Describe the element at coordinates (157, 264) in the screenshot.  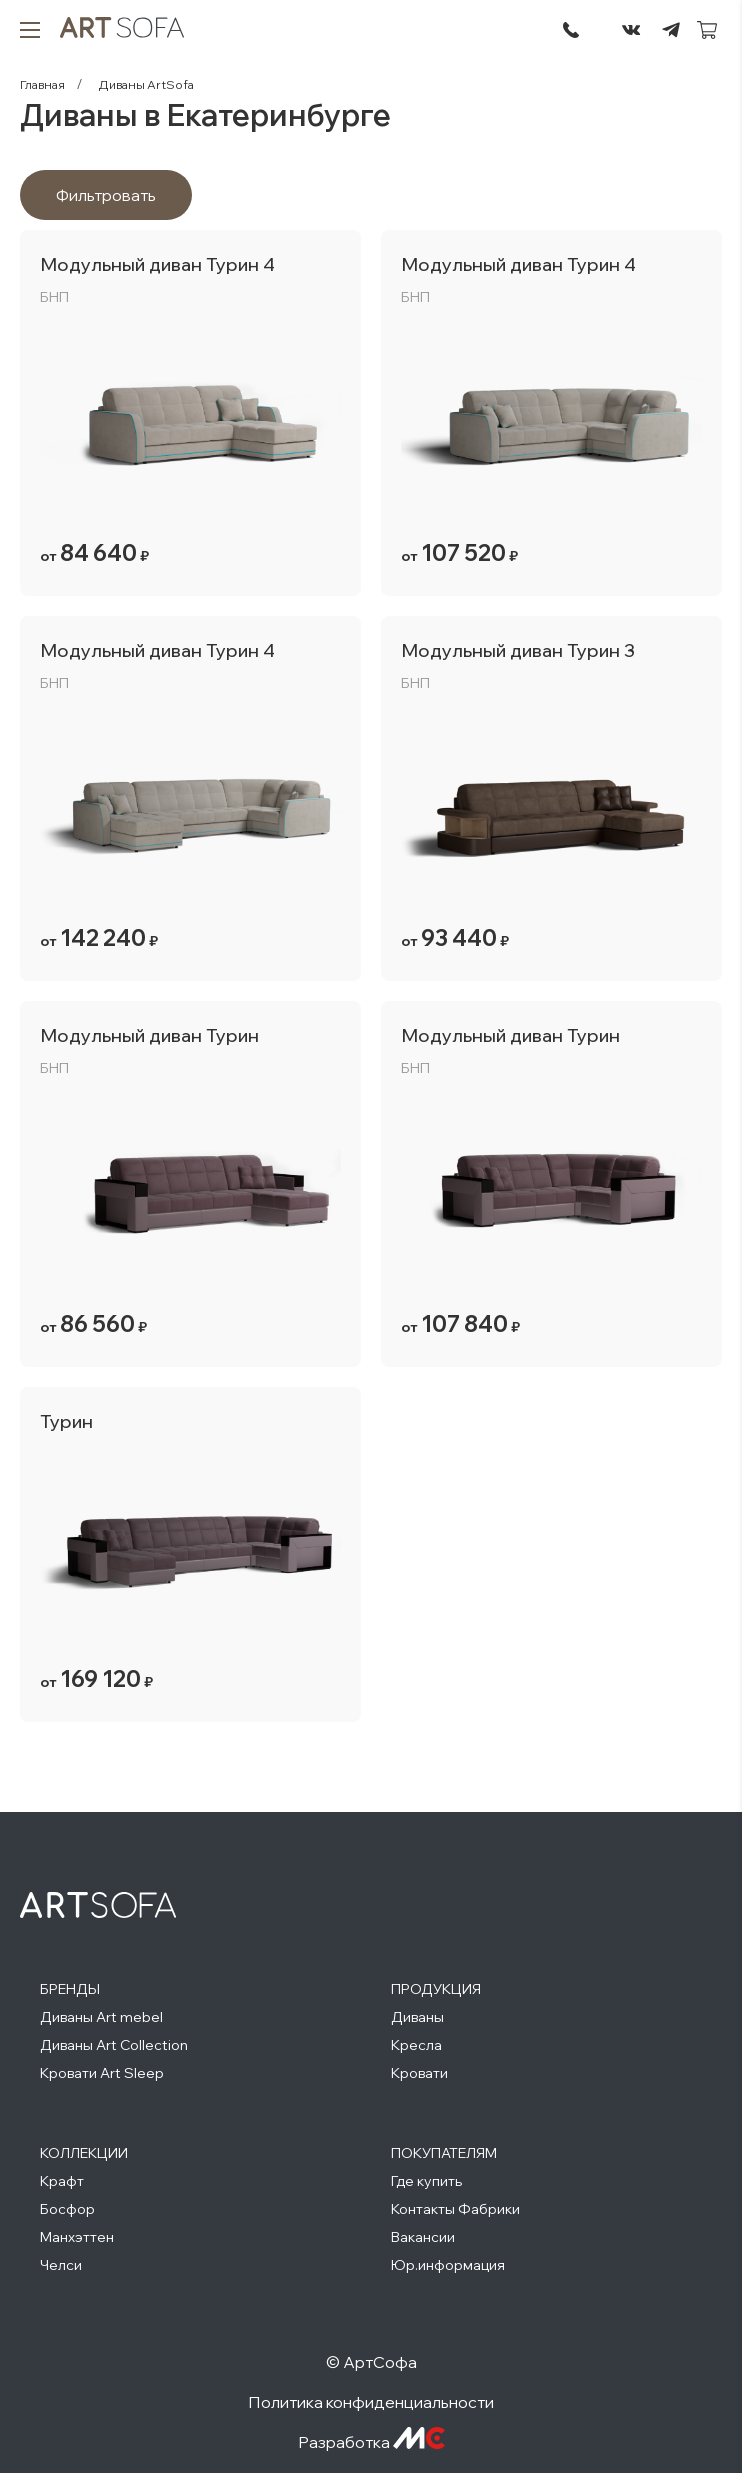
I see `Модульный диван Турин 4` at that location.